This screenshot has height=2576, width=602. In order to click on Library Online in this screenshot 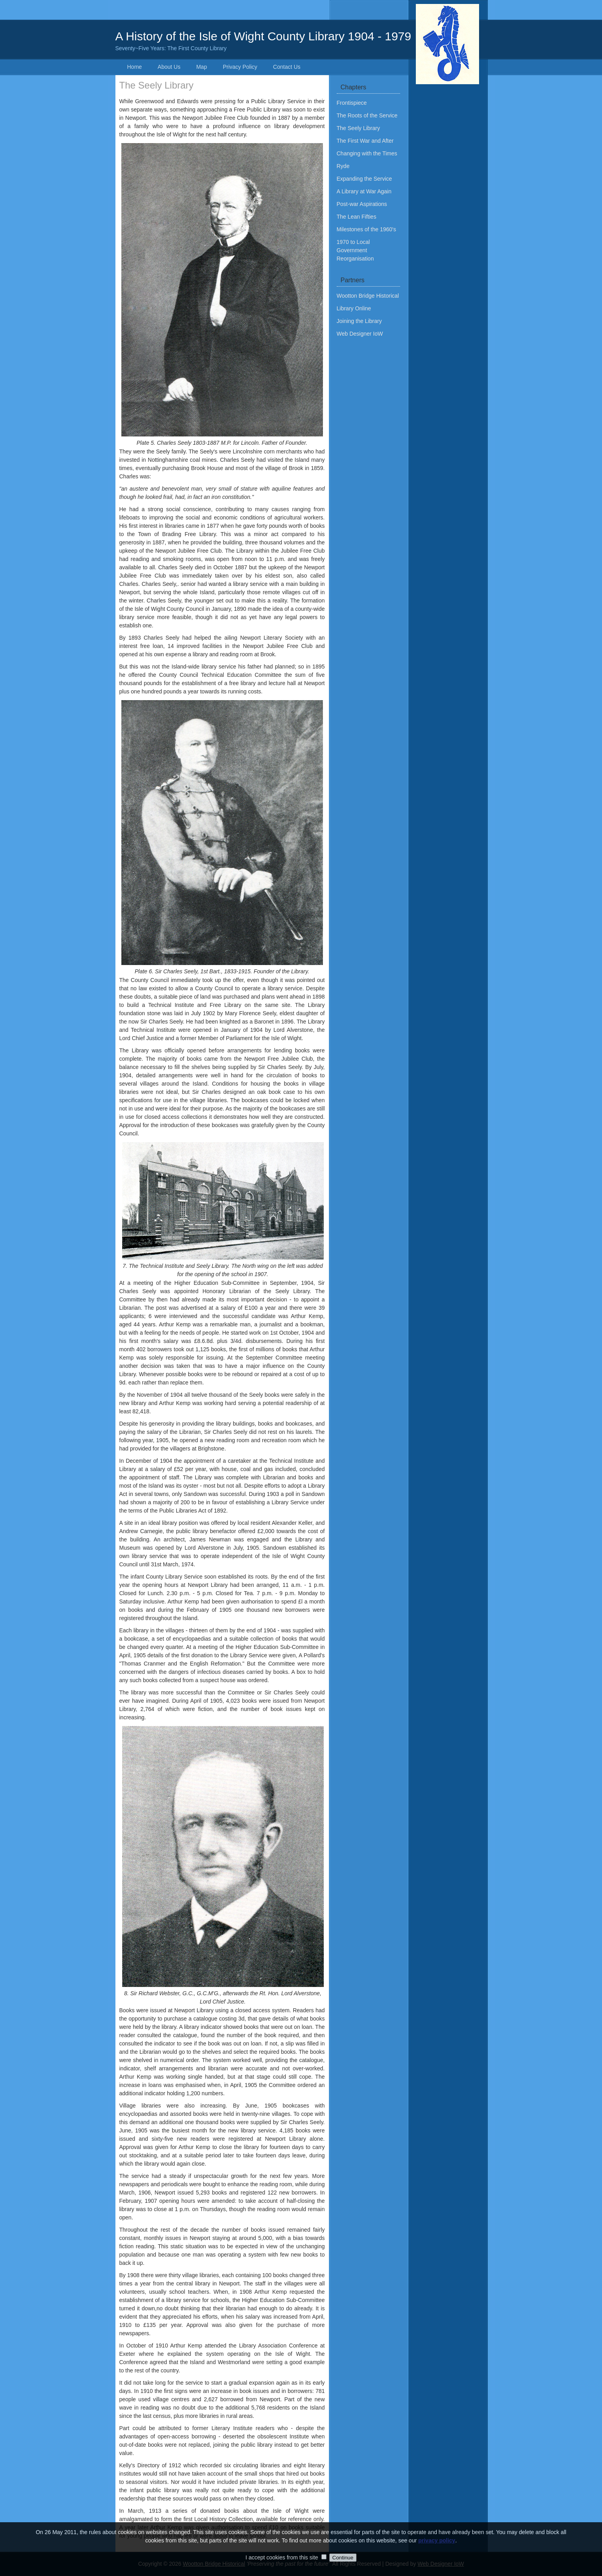, I will do `click(354, 308)`.